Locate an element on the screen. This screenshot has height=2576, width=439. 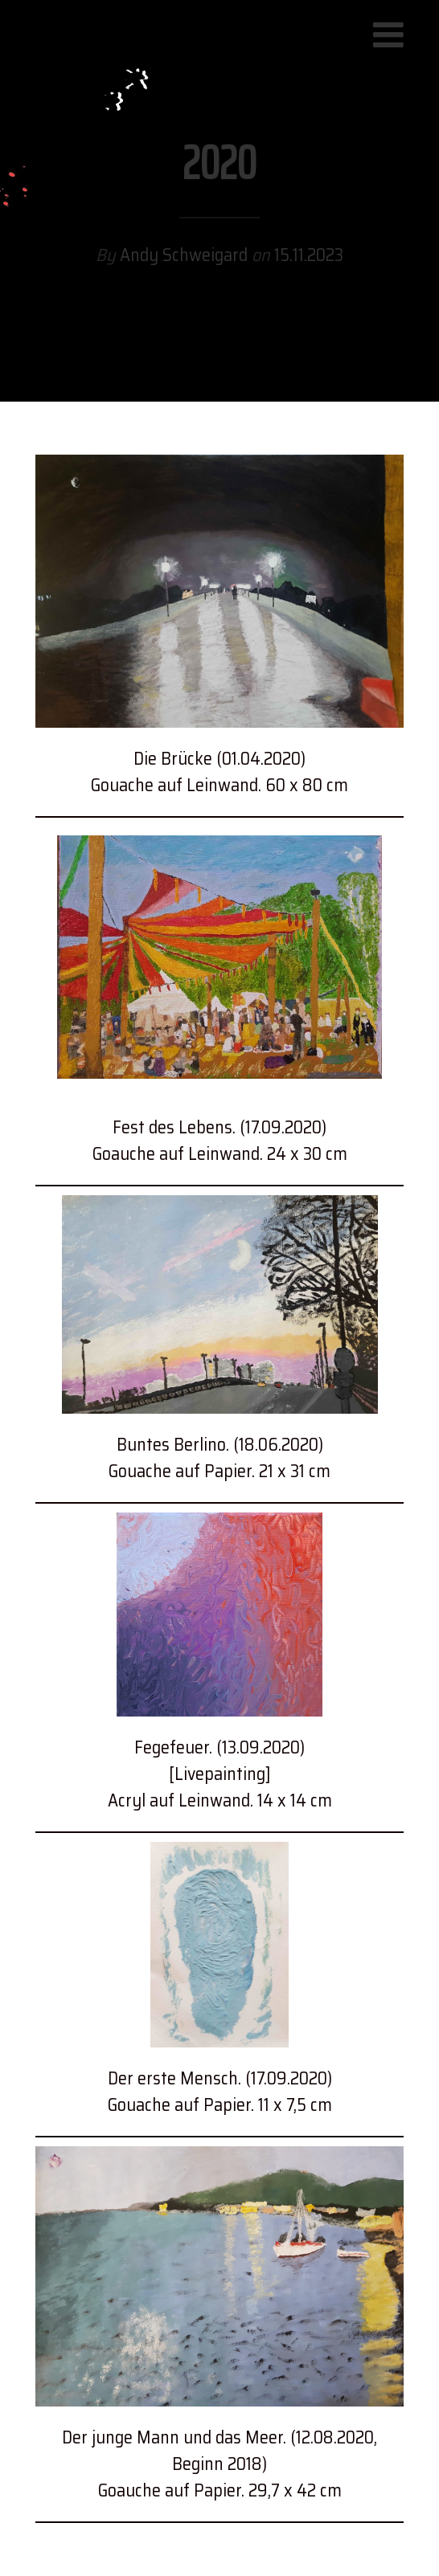
Andy Schweigard is located at coordinates (186, 256).